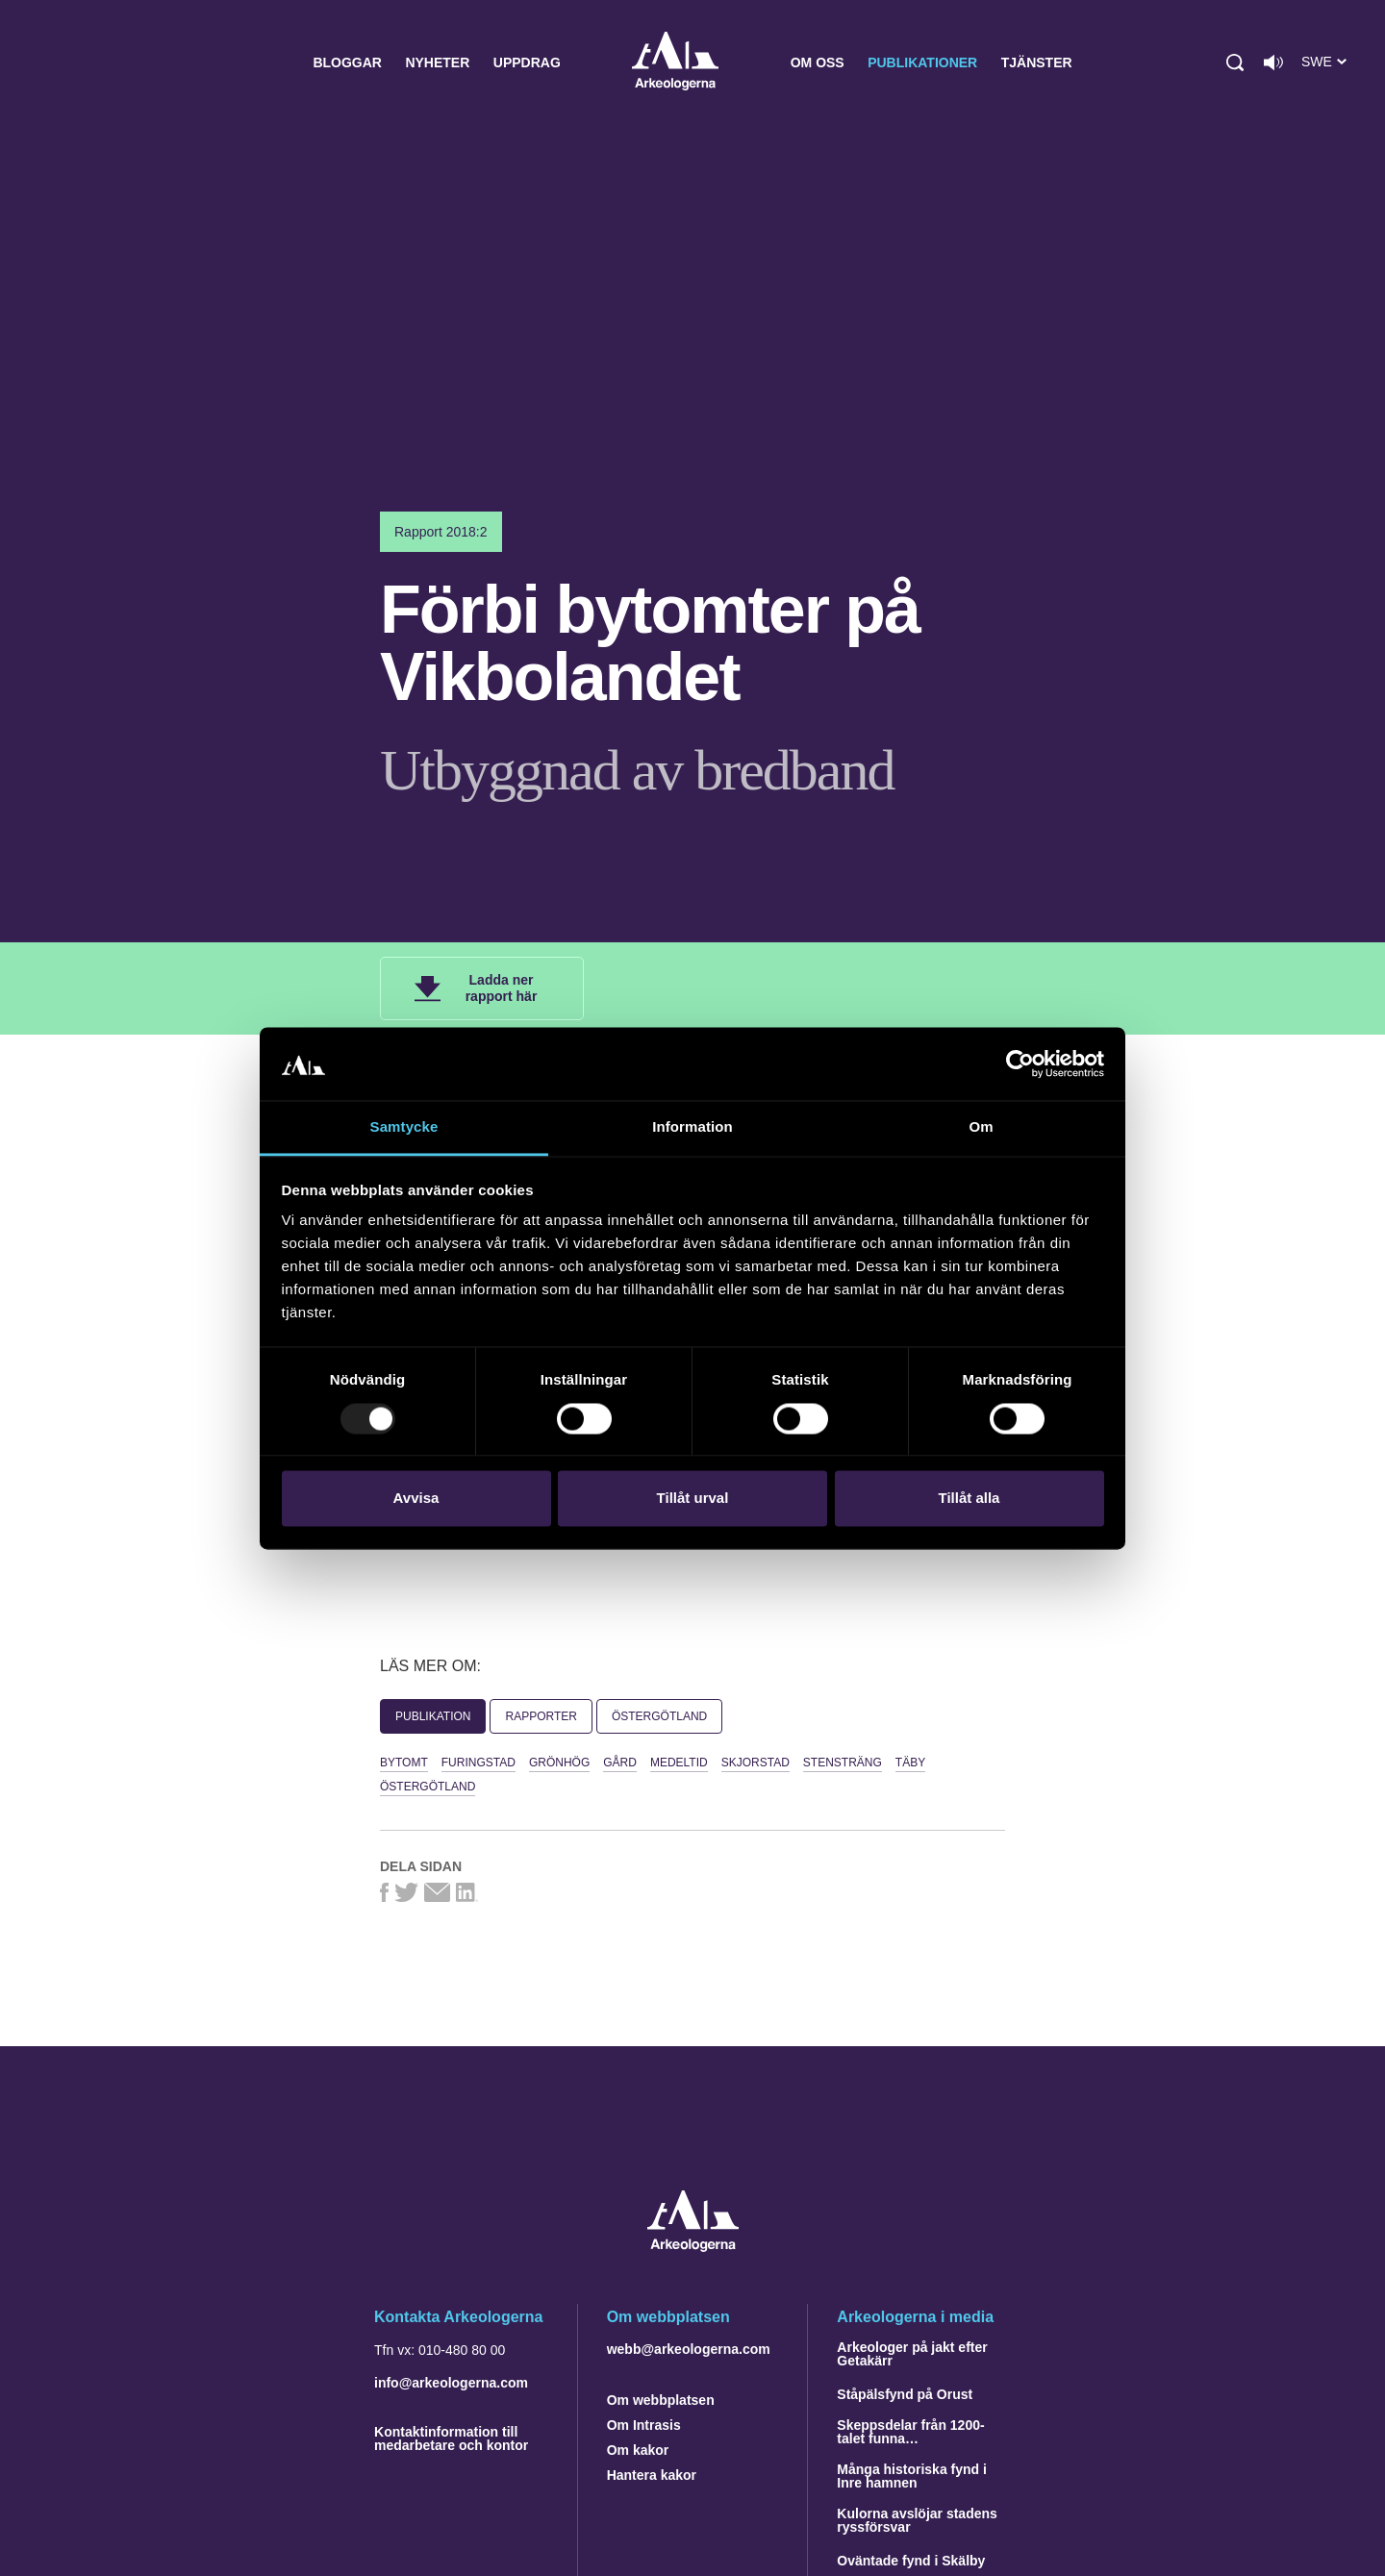 This screenshot has width=1385, height=2576. Describe the element at coordinates (981, 1127) in the screenshot. I see `Om [tab]` at that location.